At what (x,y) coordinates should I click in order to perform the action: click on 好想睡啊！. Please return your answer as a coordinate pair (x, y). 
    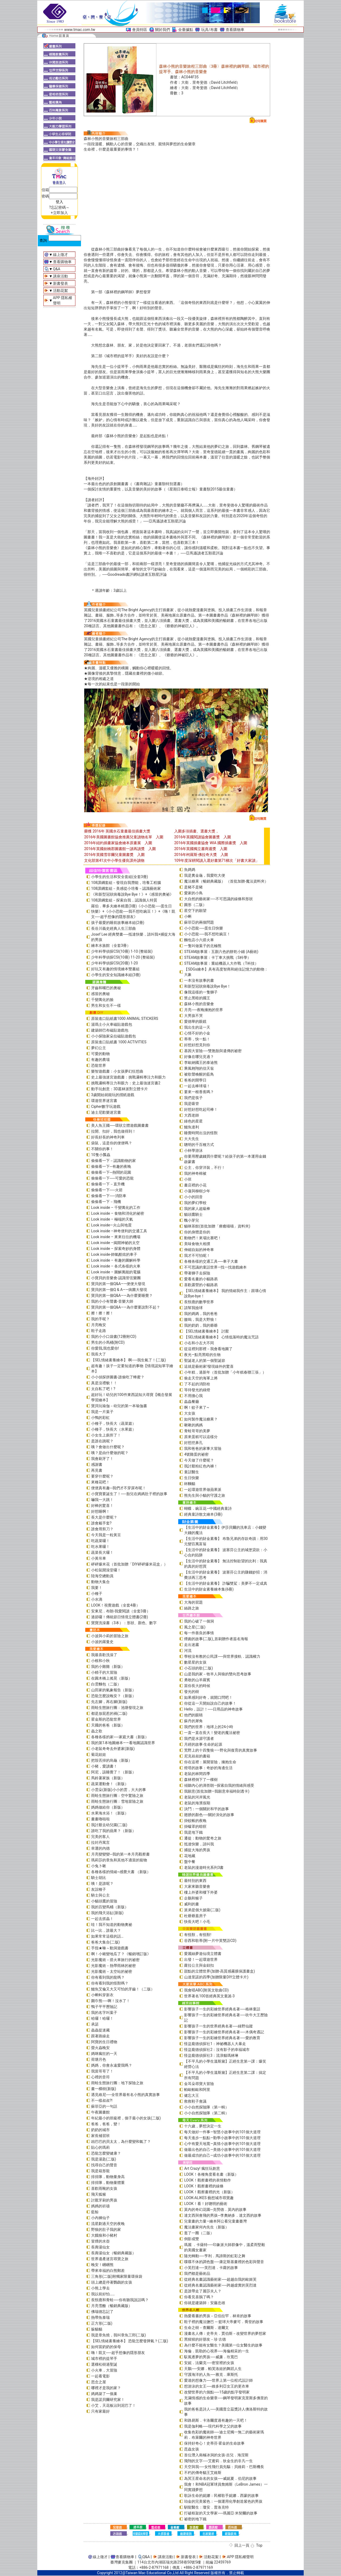
    Looking at the image, I should click on (100, 1511).